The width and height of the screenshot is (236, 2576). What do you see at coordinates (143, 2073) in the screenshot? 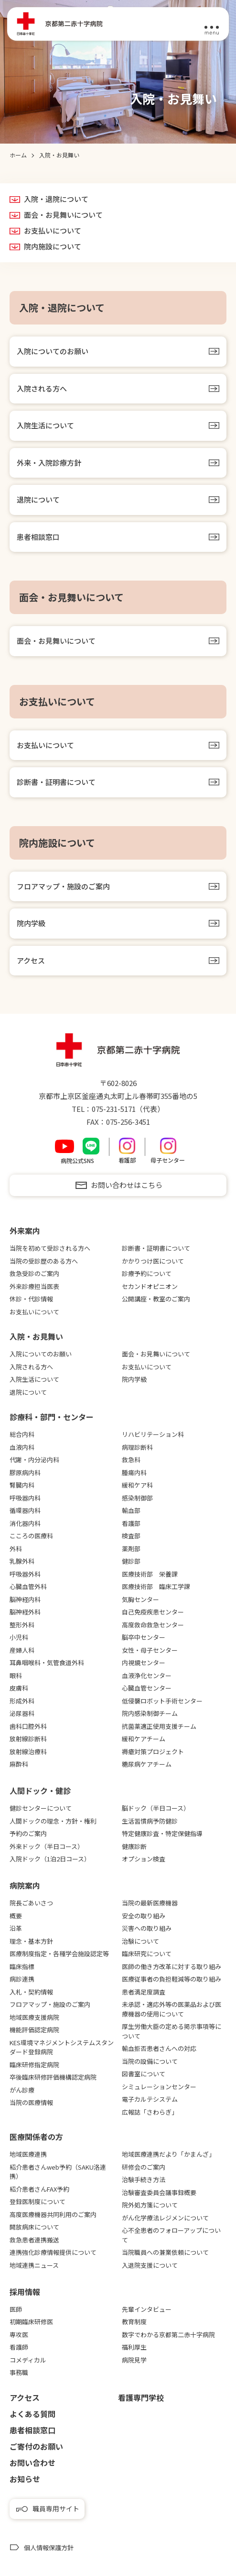
I see `図書室について` at bounding box center [143, 2073].